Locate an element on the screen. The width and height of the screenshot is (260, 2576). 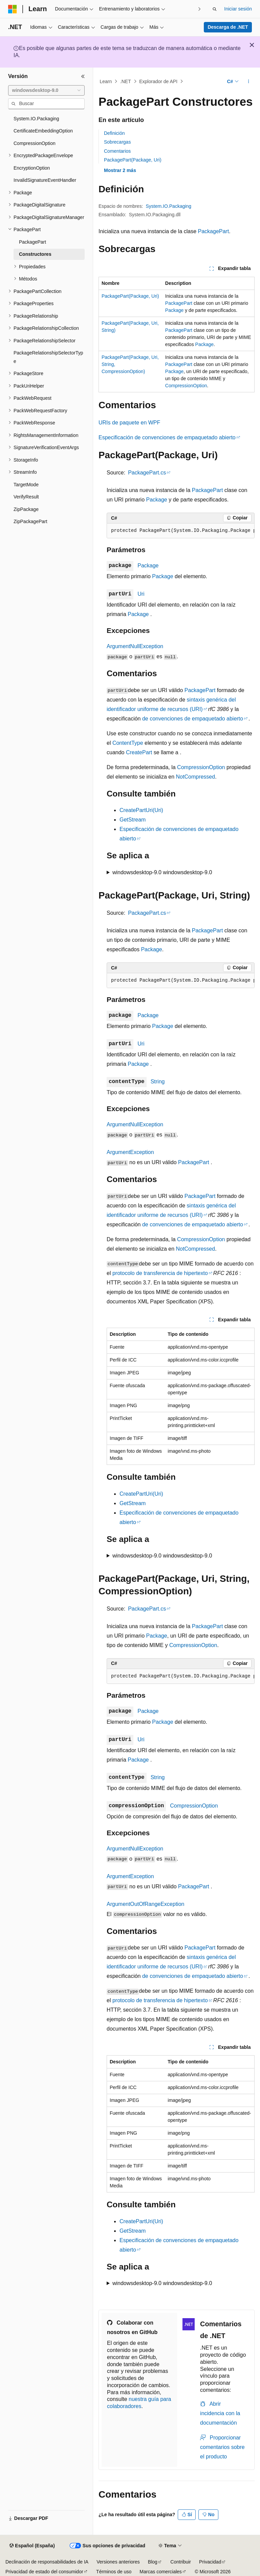
Descarga de .NET is located at coordinates (228, 27).